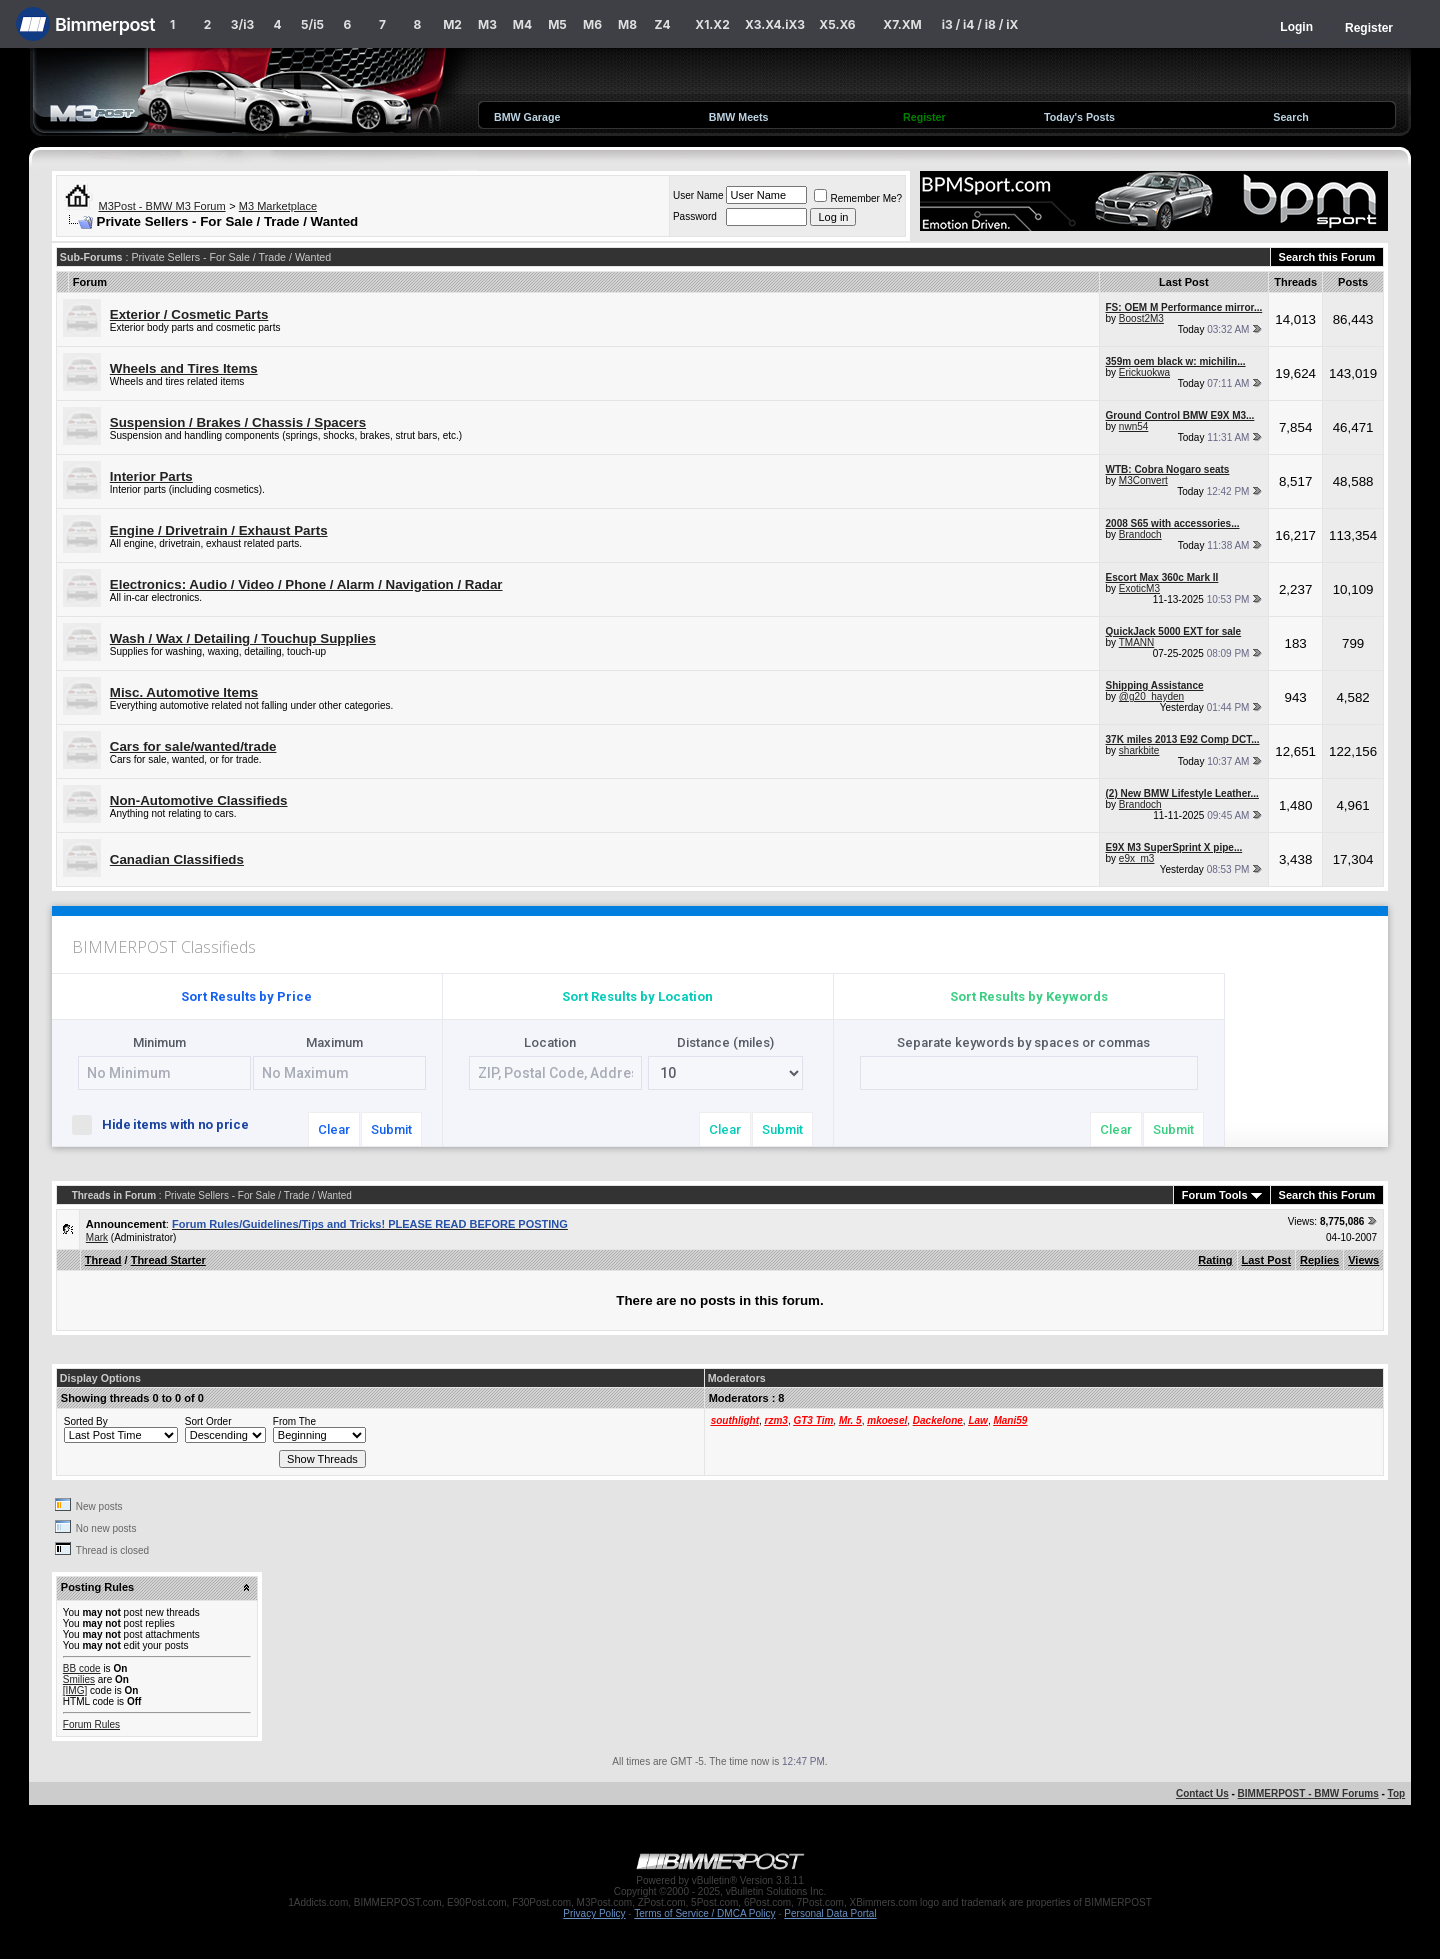 The image size is (1440, 1959). Describe the element at coordinates (86, 1421) in the screenshot. I see `Sorted By` at that location.